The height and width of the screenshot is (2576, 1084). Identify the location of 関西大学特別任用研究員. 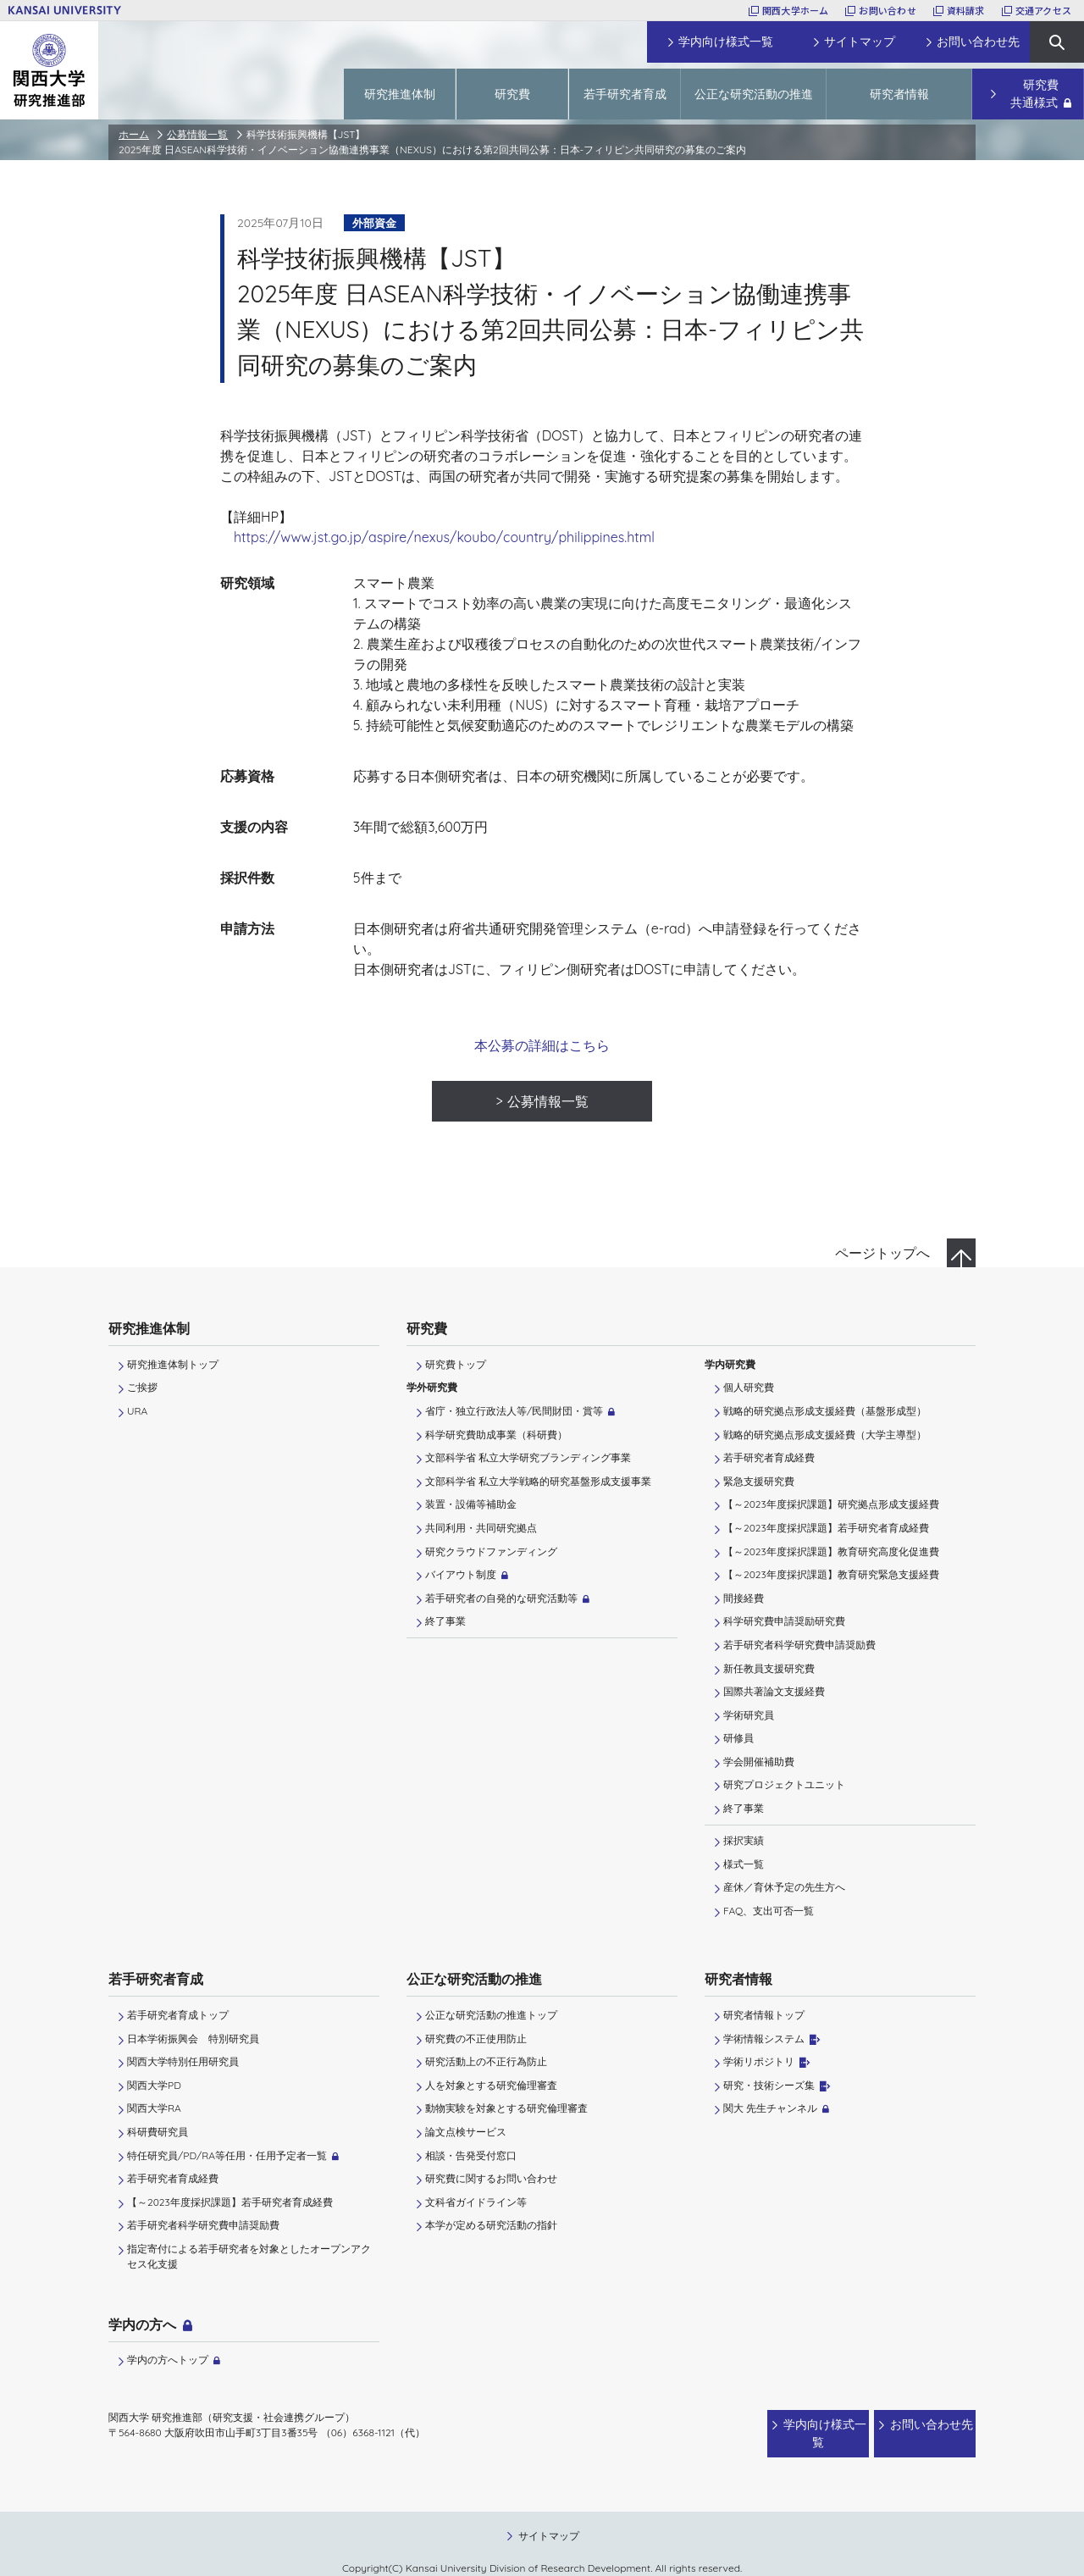
(183, 2061).